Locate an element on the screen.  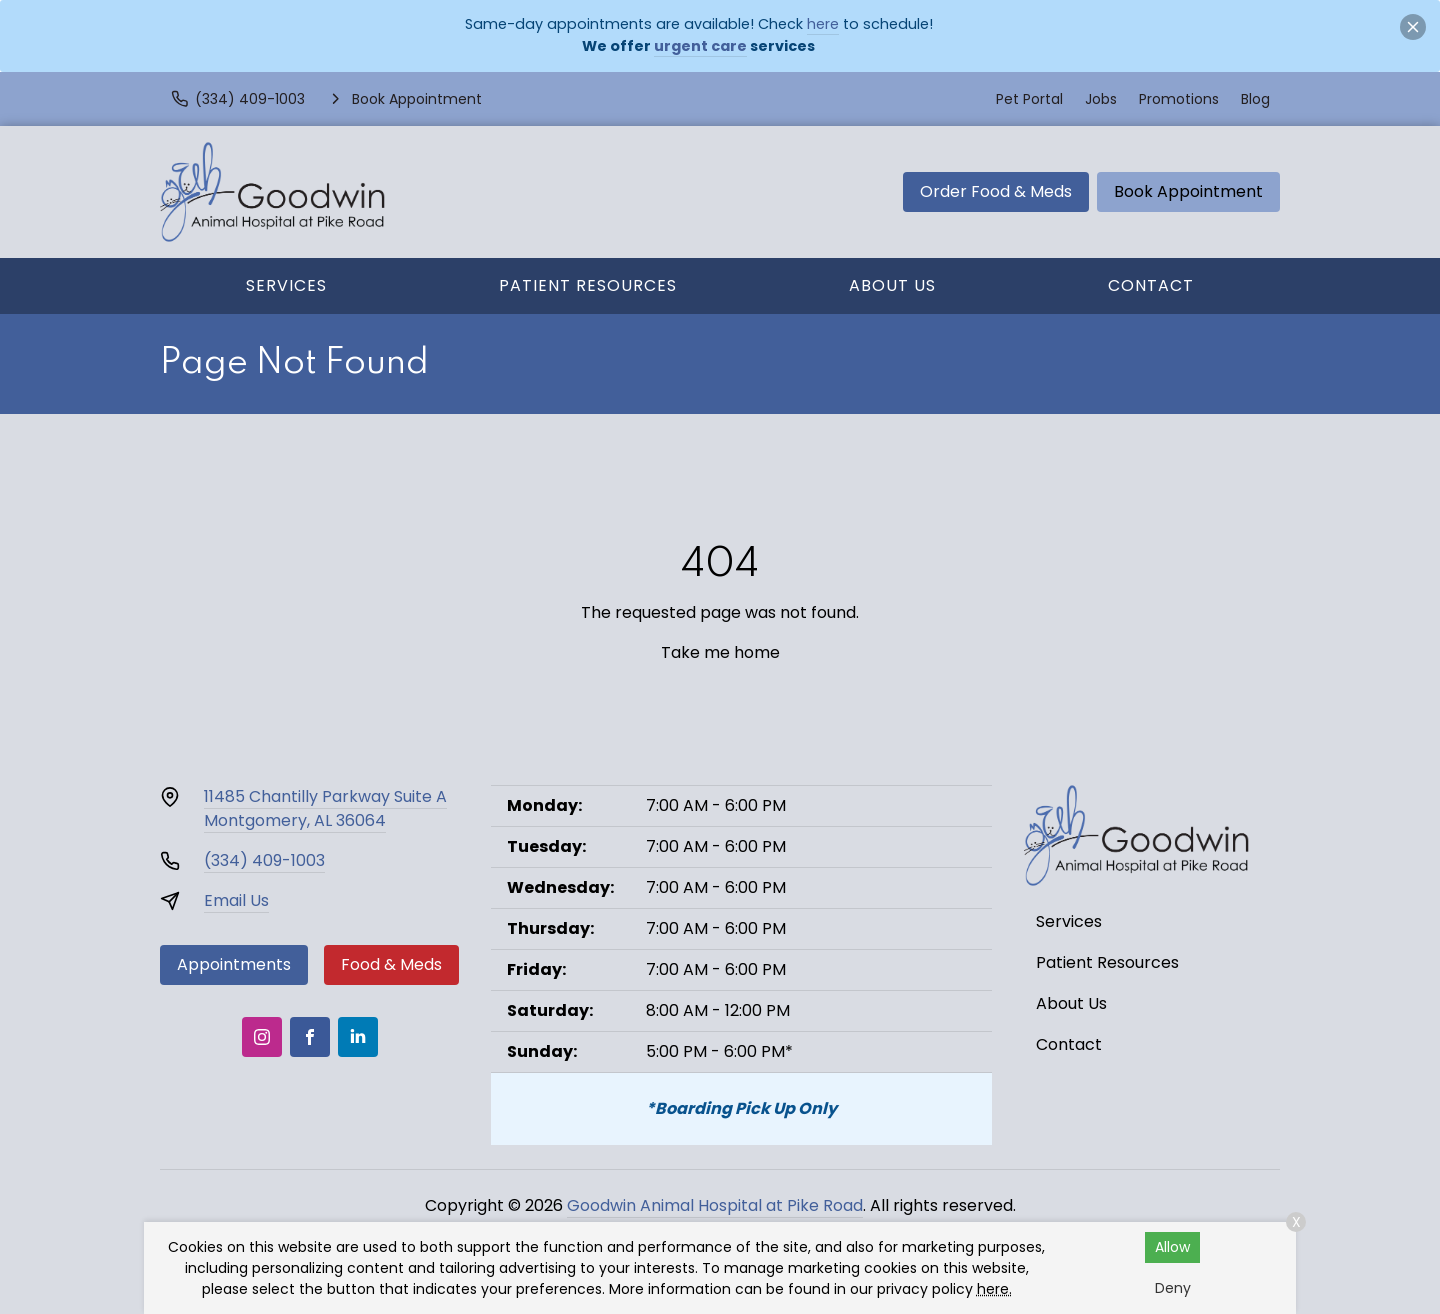
urgent care is located at coordinates (700, 46).